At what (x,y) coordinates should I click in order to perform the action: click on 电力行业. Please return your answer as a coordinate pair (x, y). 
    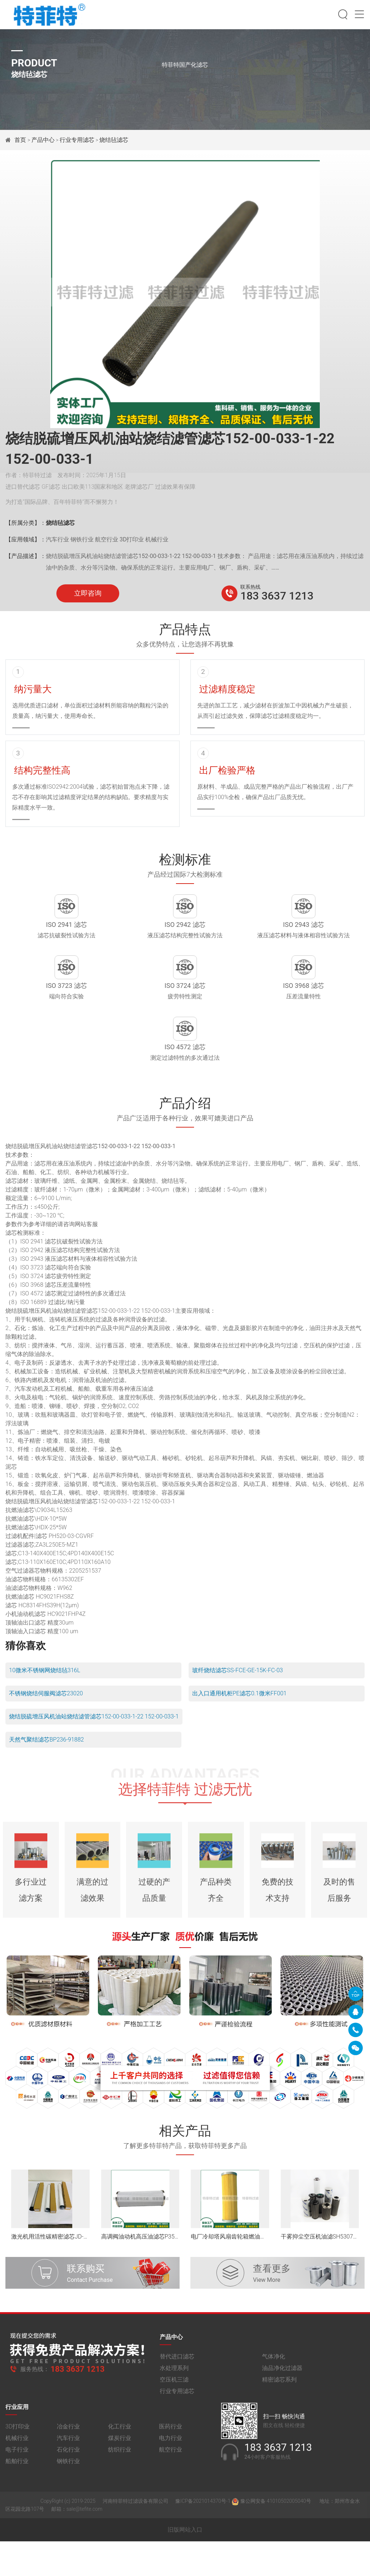
    Looking at the image, I should click on (170, 2479).